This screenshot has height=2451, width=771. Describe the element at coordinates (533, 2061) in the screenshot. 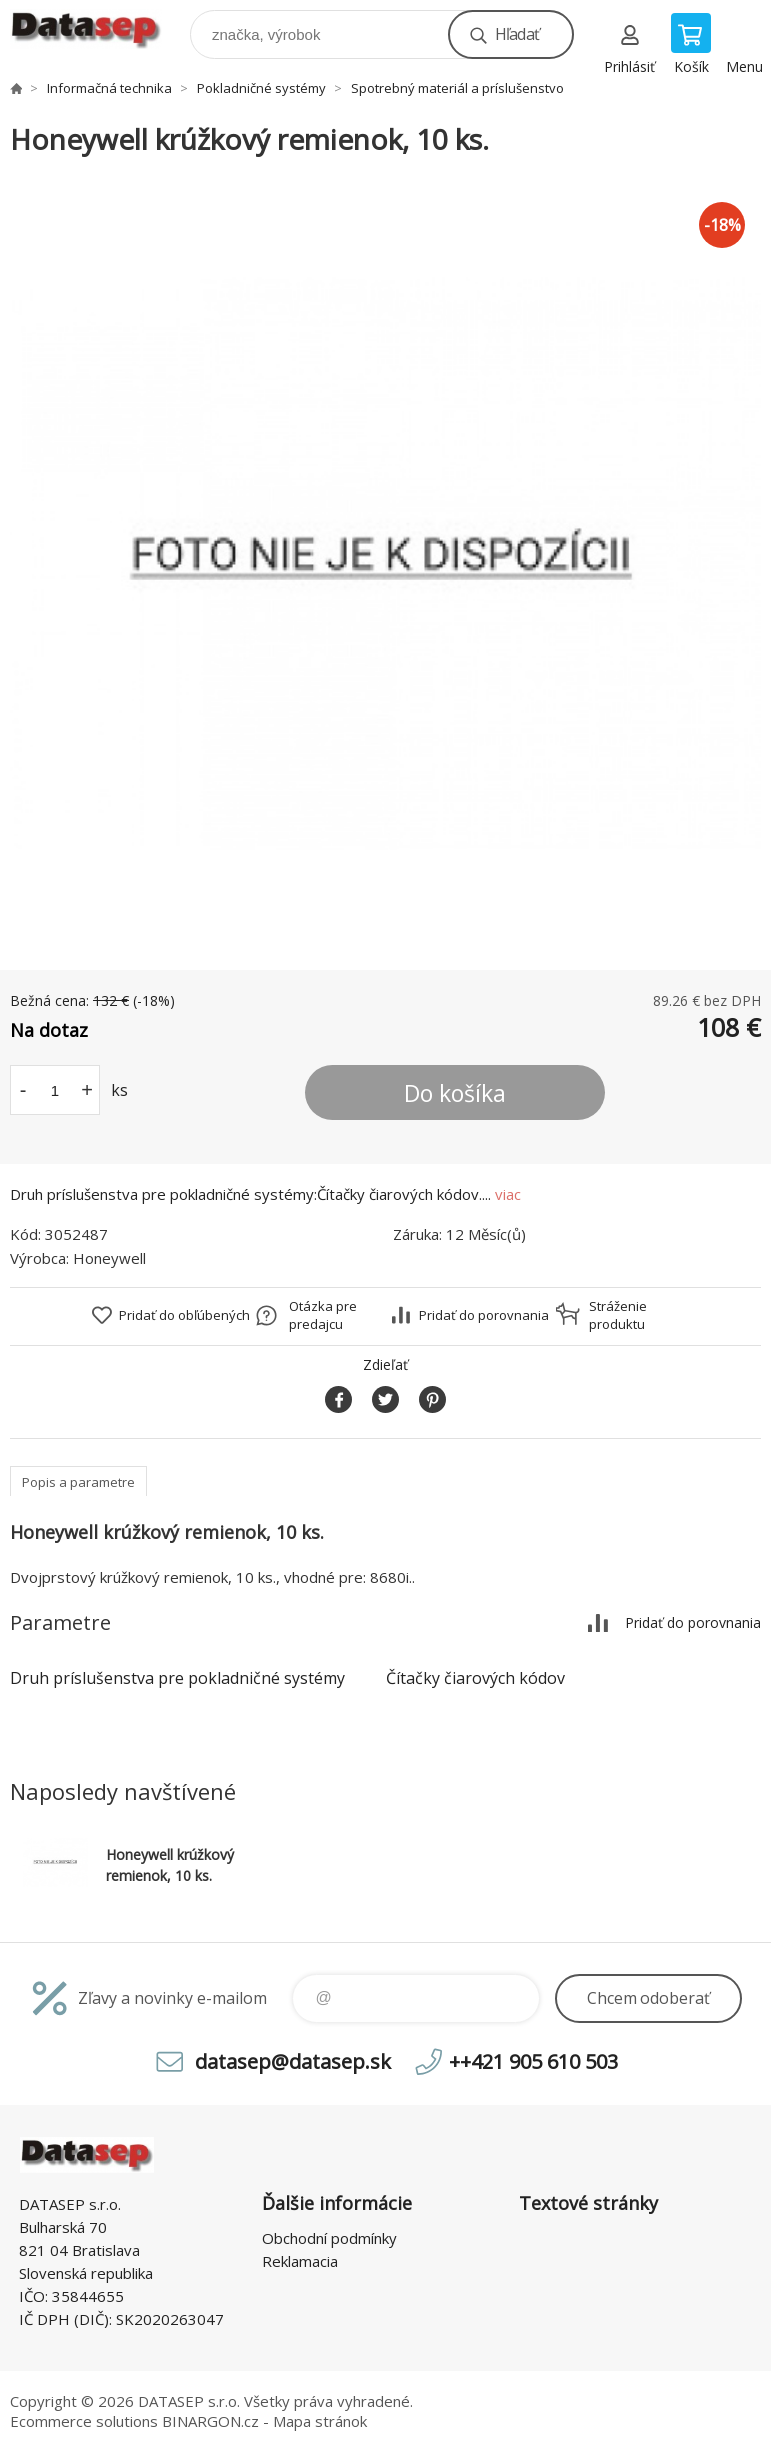

I see `++421 905 610 503` at that location.